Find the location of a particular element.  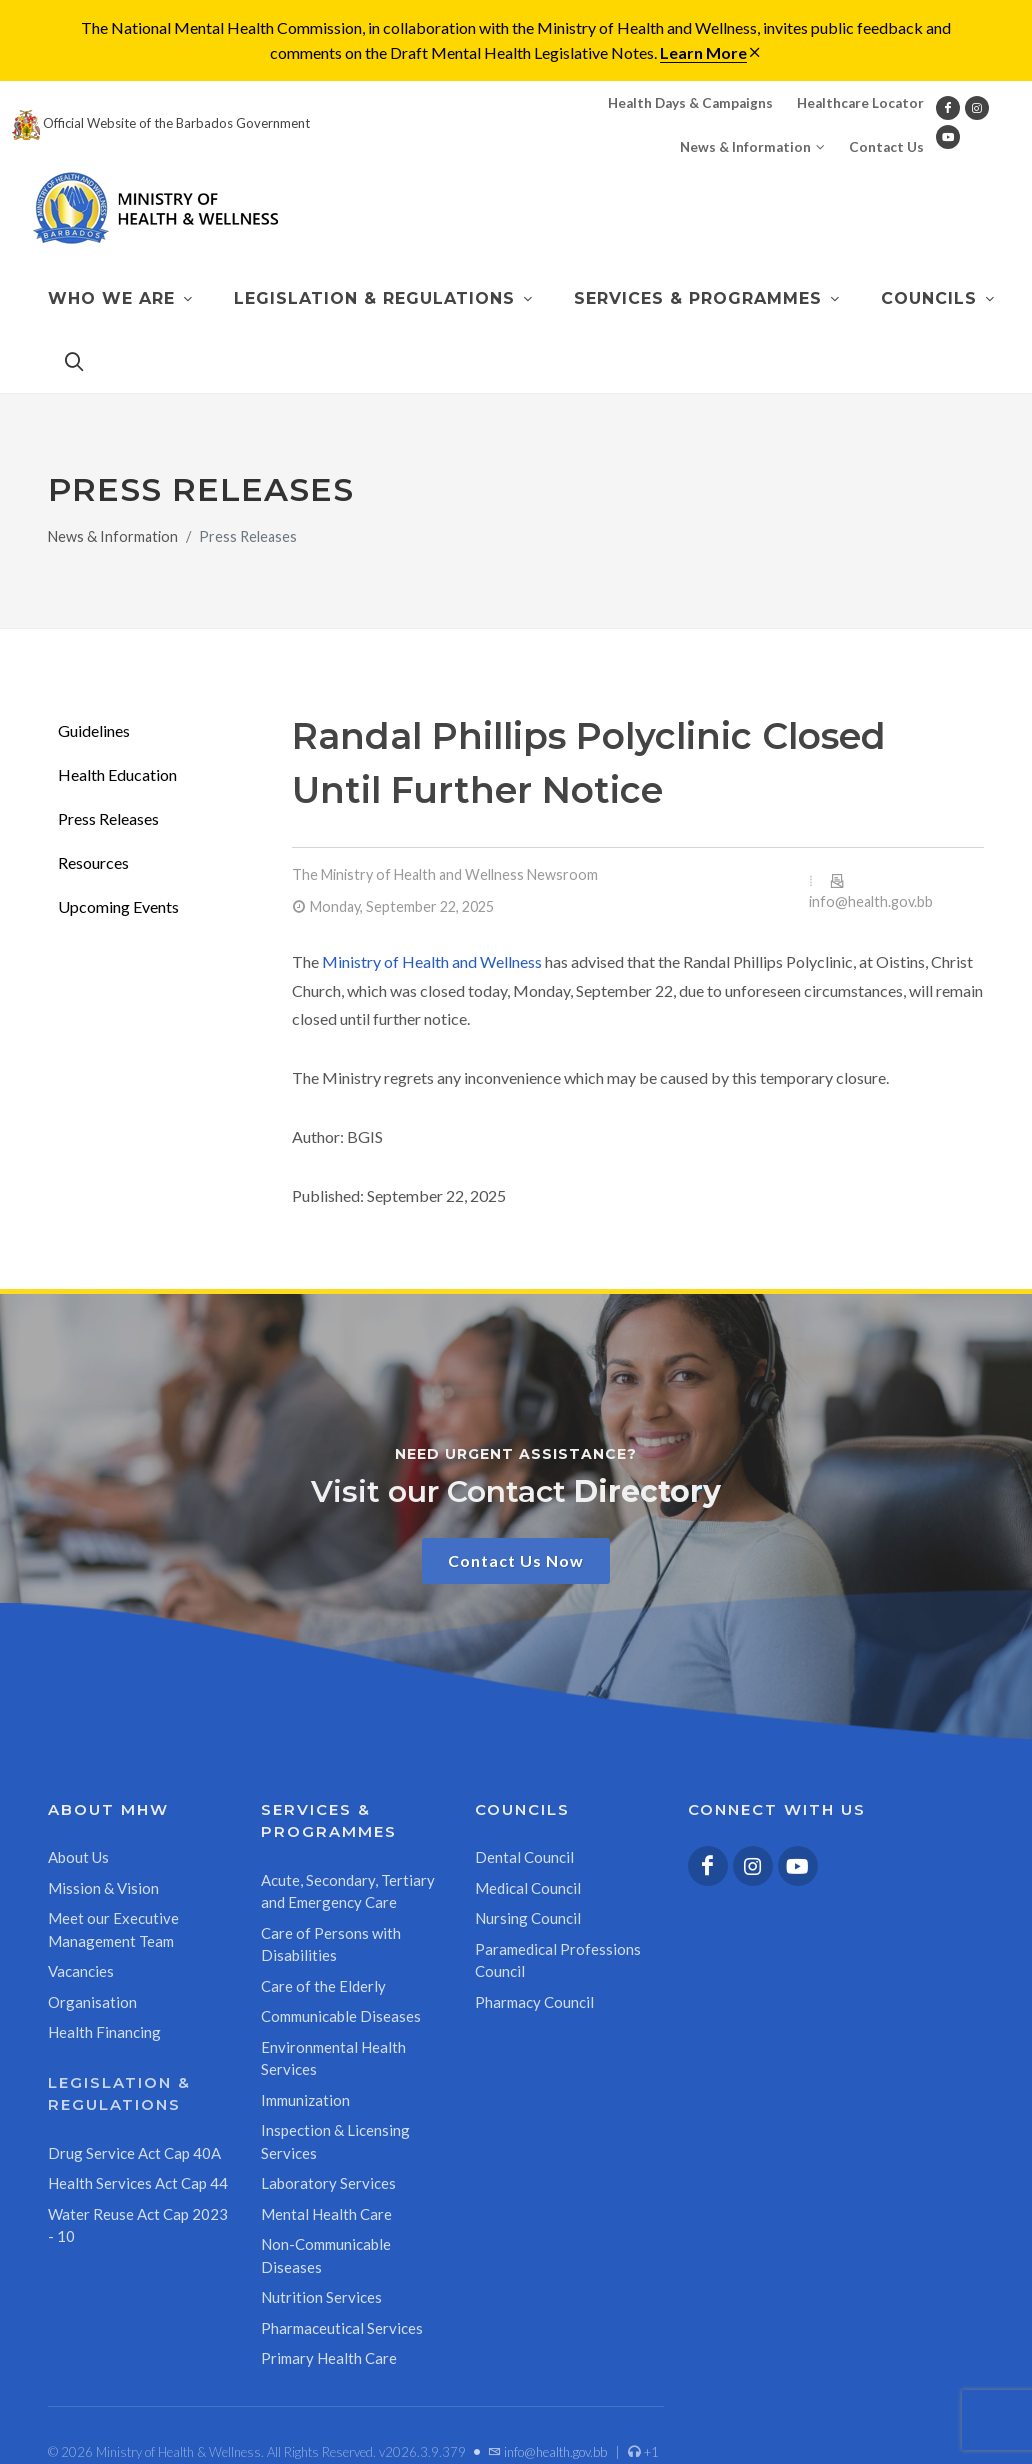

Paramedical Professions Council is located at coordinates (558, 1960).